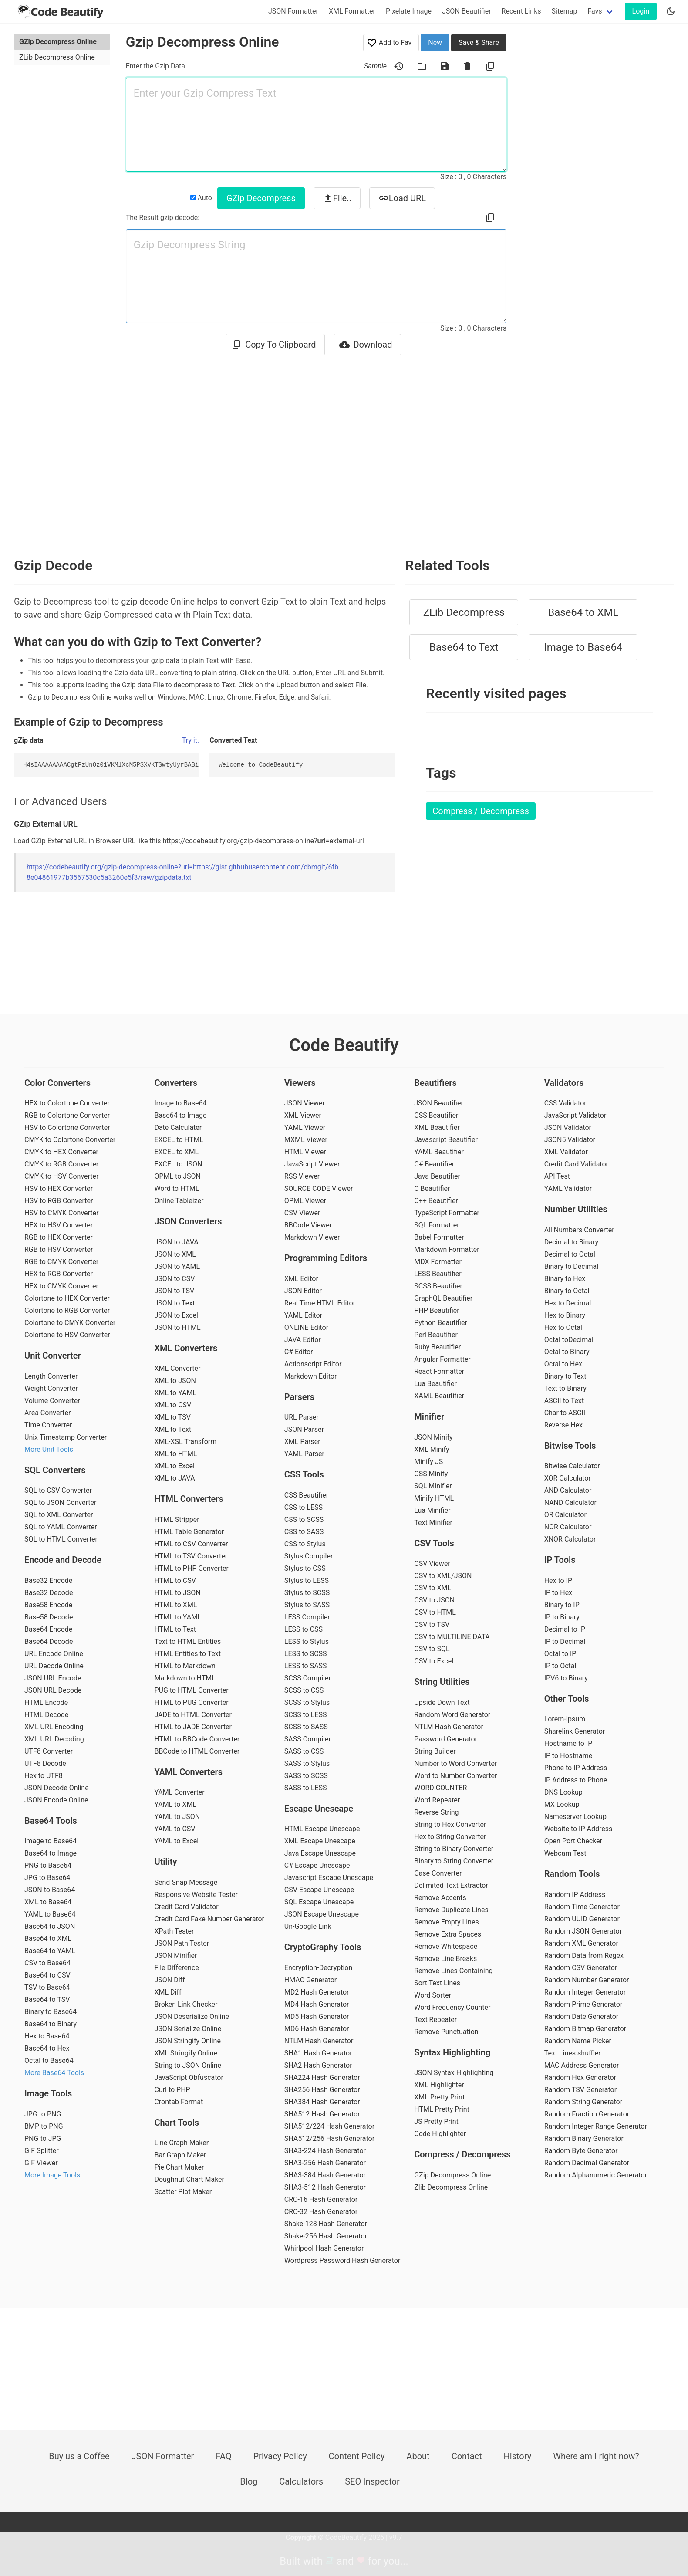 The height and width of the screenshot is (2576, 688). What do you see at coordinates (304, 1454) in the screenshot?
I see `YAML Parser` at bounding box center [304, 1454].